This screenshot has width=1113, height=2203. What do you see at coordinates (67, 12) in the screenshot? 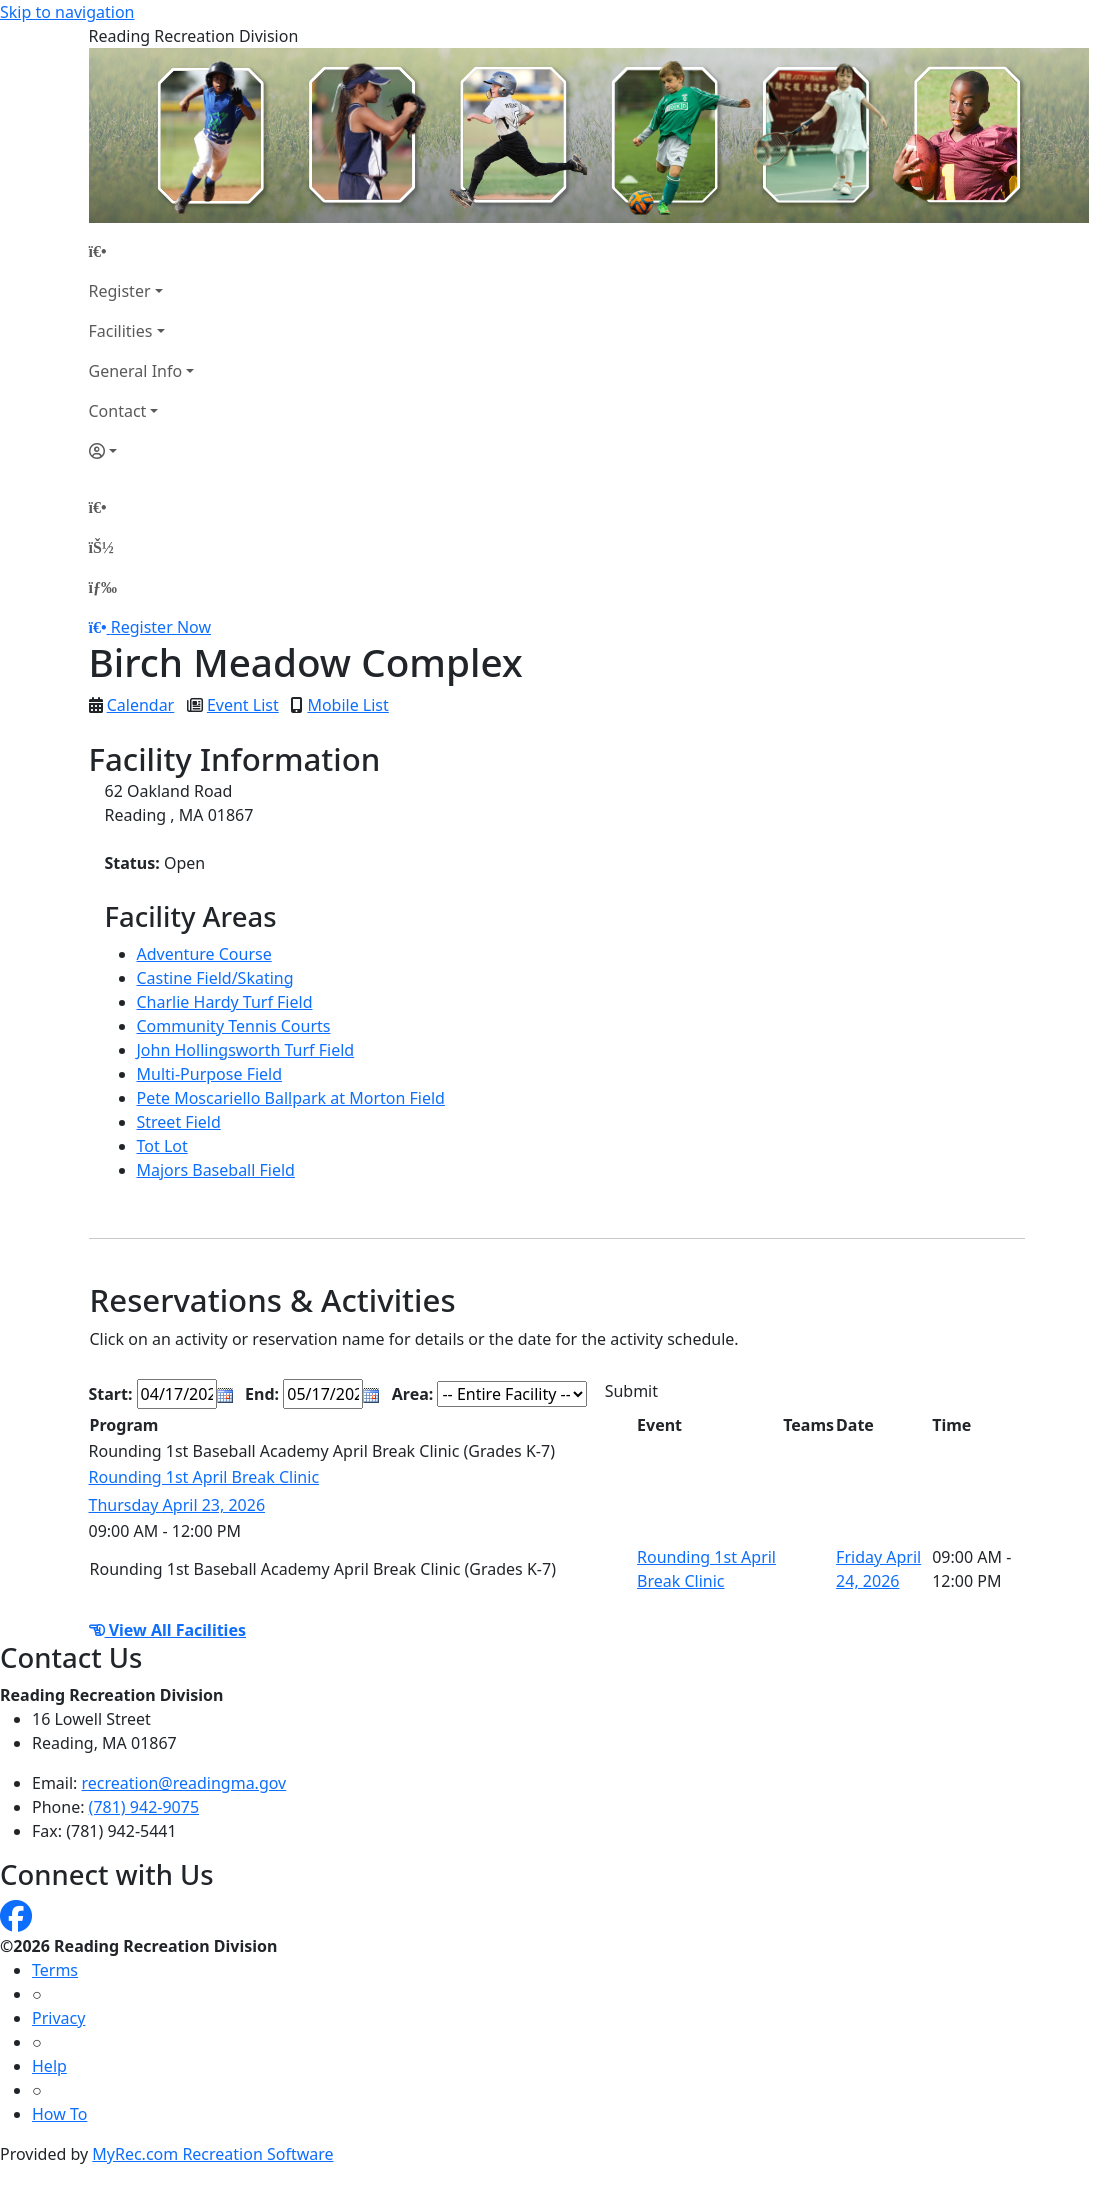
I see `Skip to navigation` at bounding box center [67, 12].